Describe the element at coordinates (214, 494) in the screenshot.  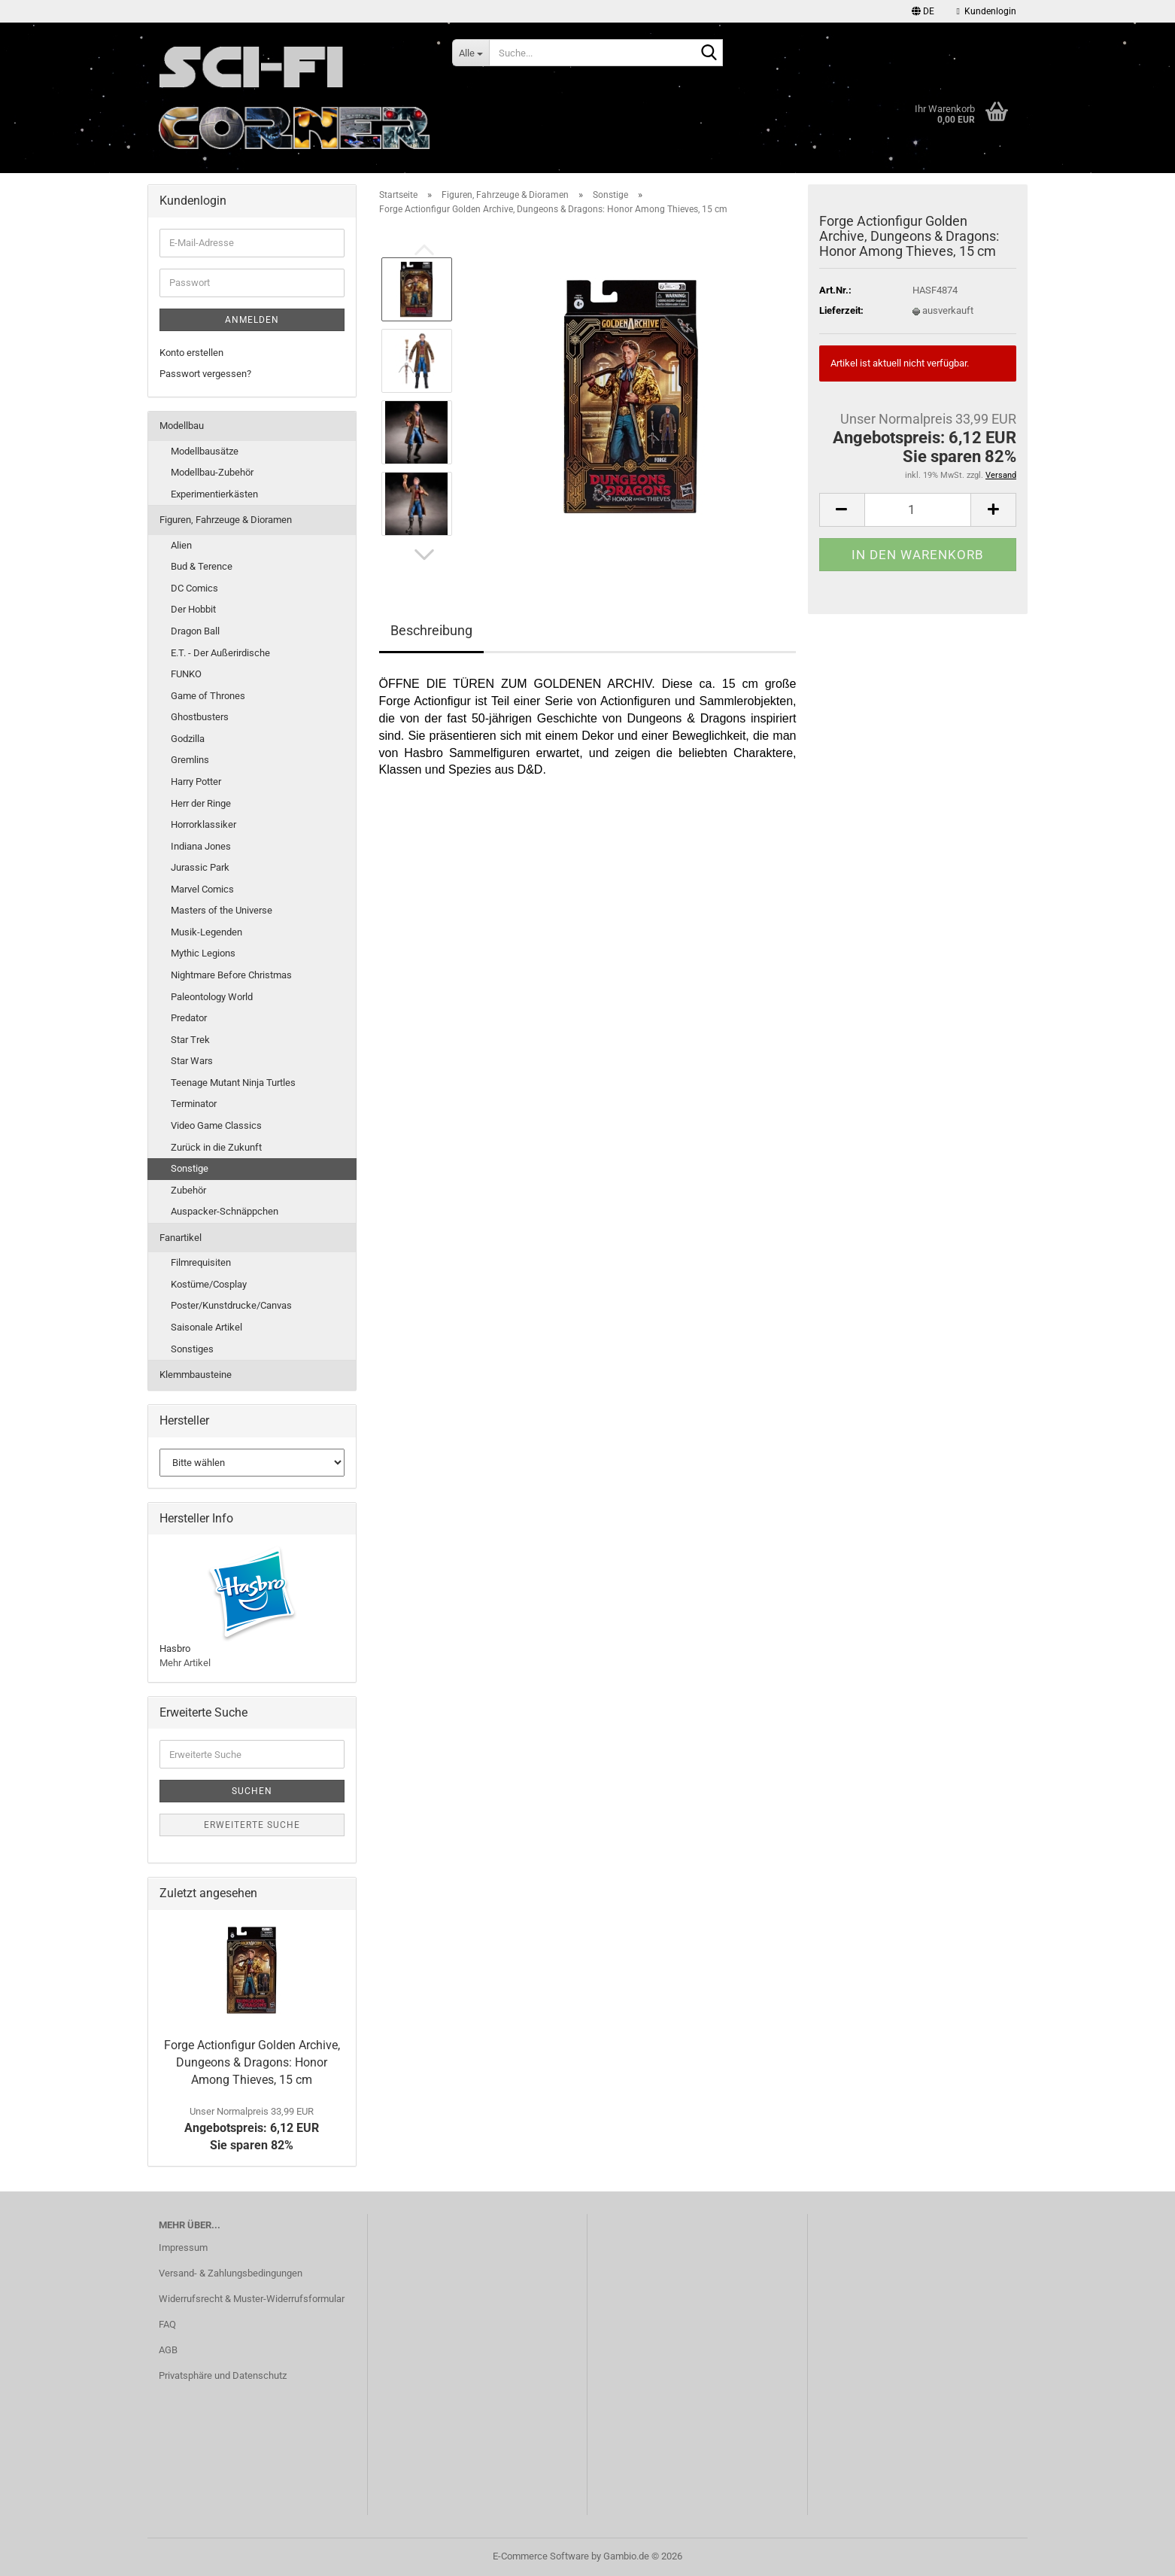
I see `Experimentierkästen` at that location.